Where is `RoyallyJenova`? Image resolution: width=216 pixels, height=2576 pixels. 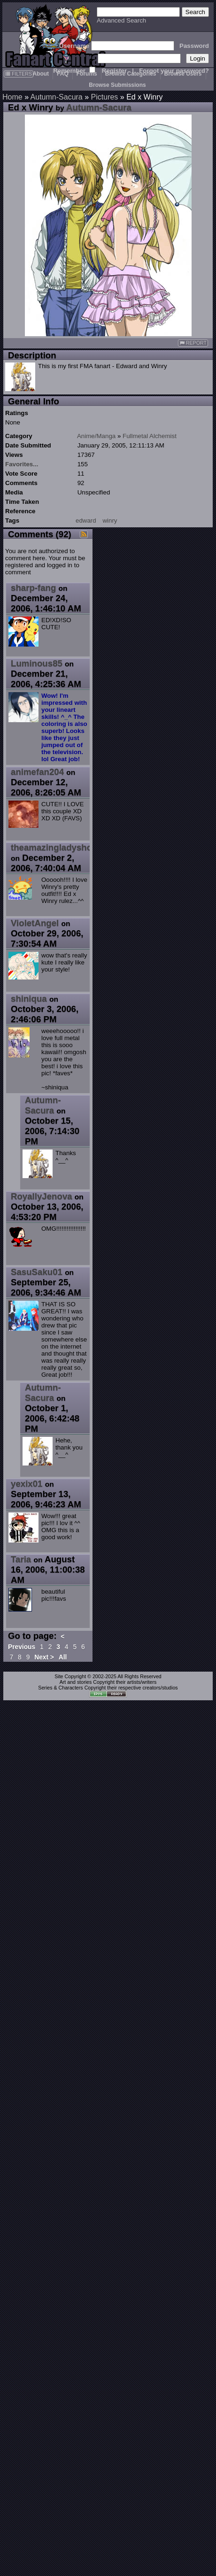 RoyallyJenova is located at coordinates (41, 1196).